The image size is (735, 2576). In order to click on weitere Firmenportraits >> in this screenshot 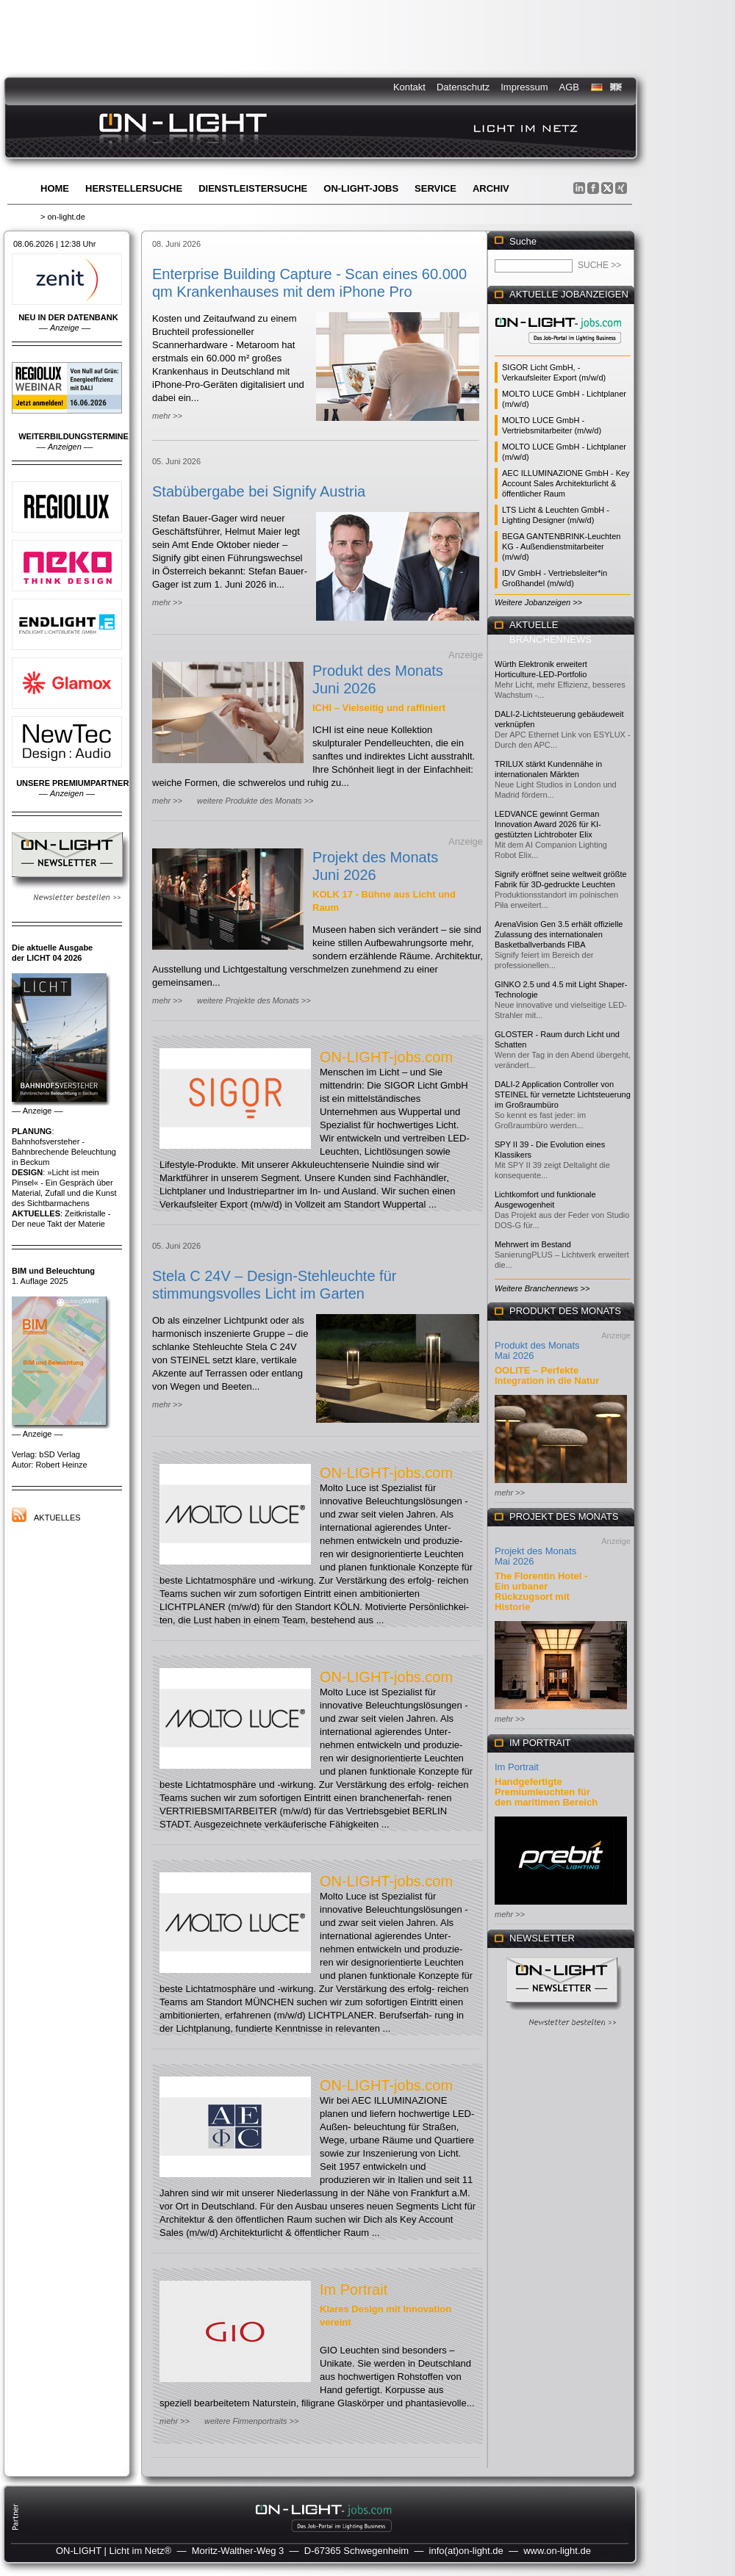, I will do `click(251, 2421)`.